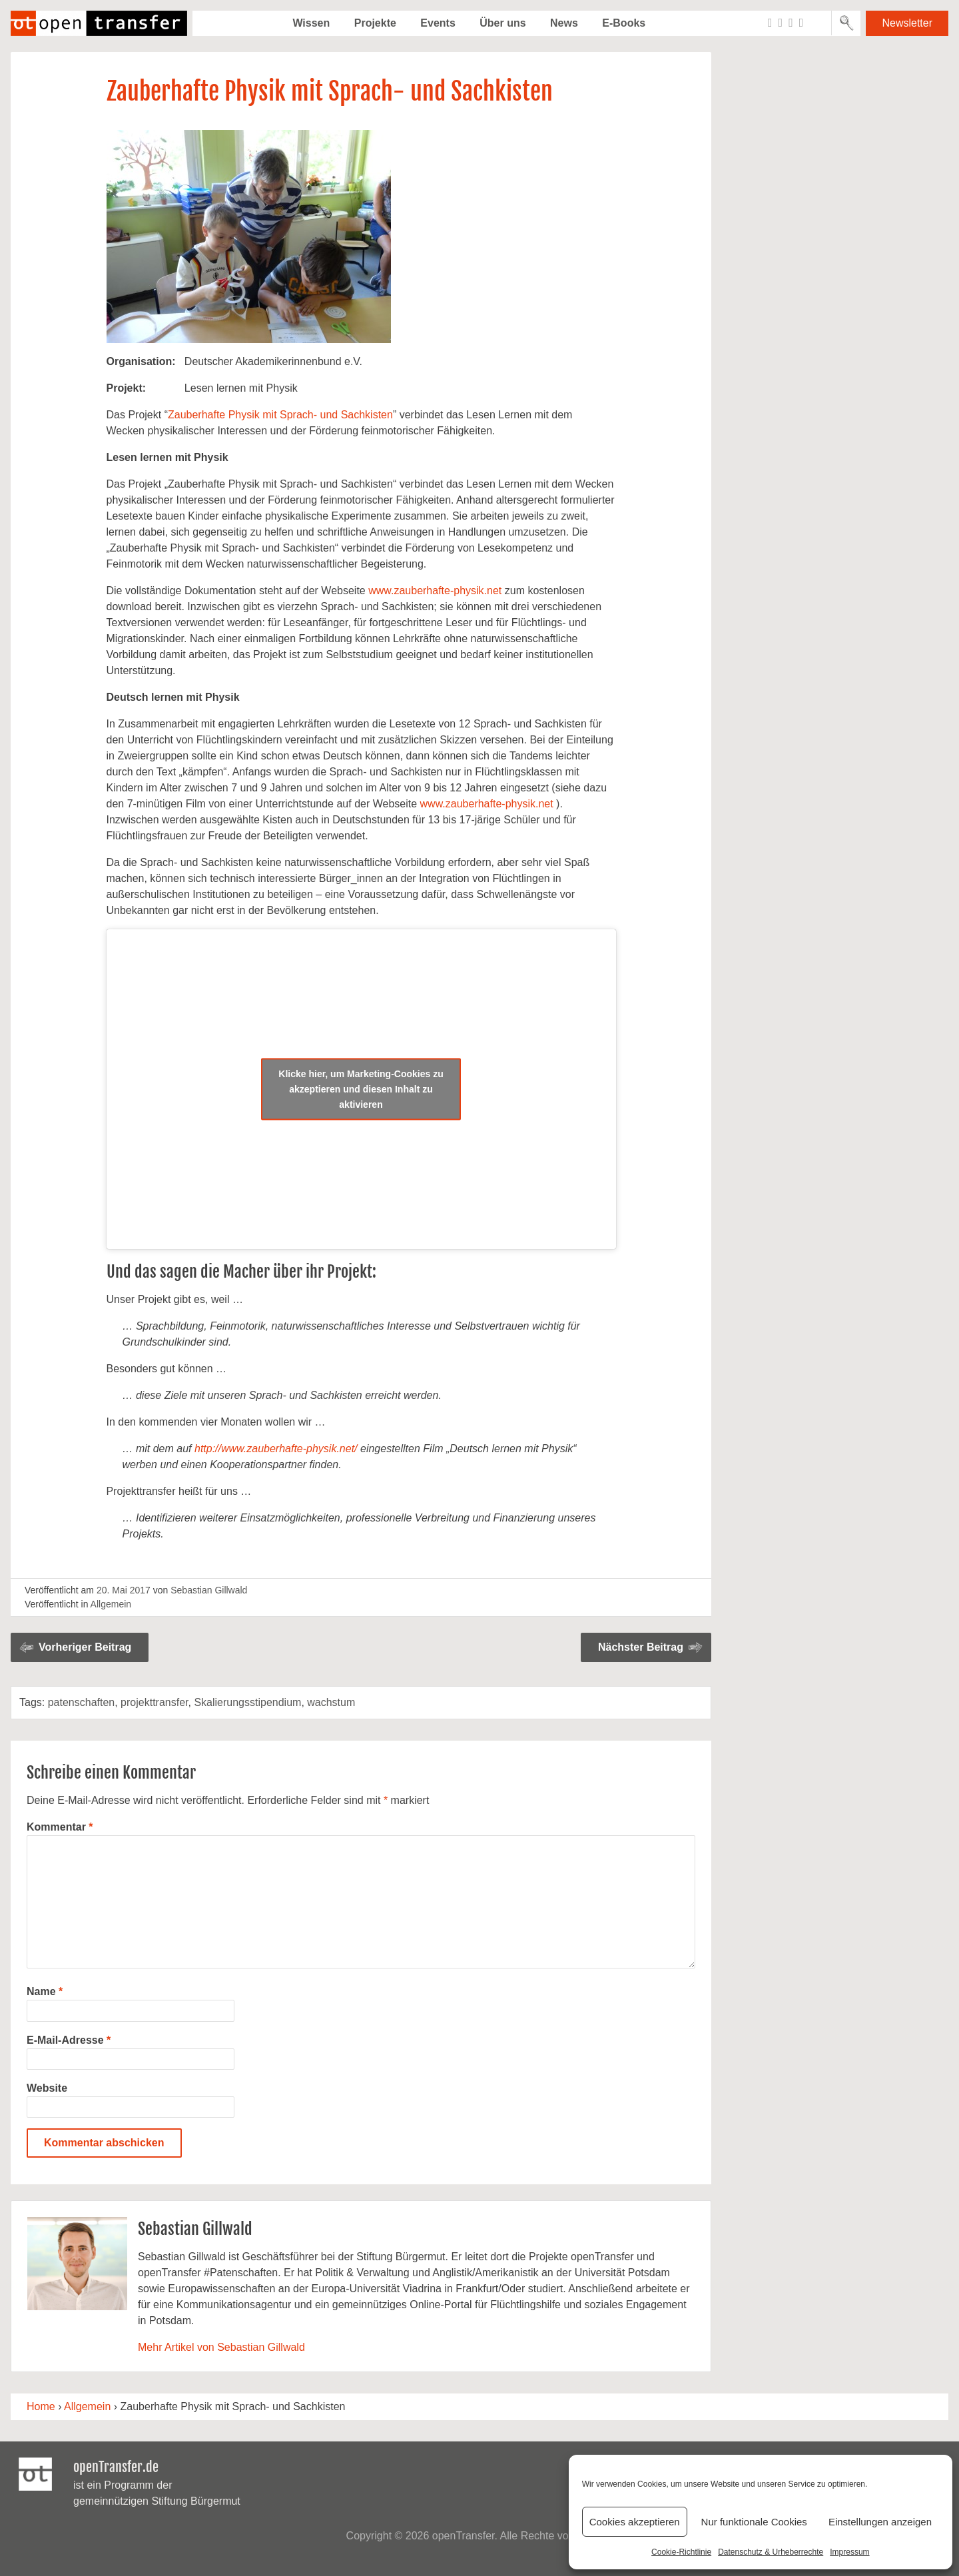  What do you see at coordinates (85, 1647) in the screenshot?
I see `Vorheriger Beitrag` at bounding box center [85, 1647].